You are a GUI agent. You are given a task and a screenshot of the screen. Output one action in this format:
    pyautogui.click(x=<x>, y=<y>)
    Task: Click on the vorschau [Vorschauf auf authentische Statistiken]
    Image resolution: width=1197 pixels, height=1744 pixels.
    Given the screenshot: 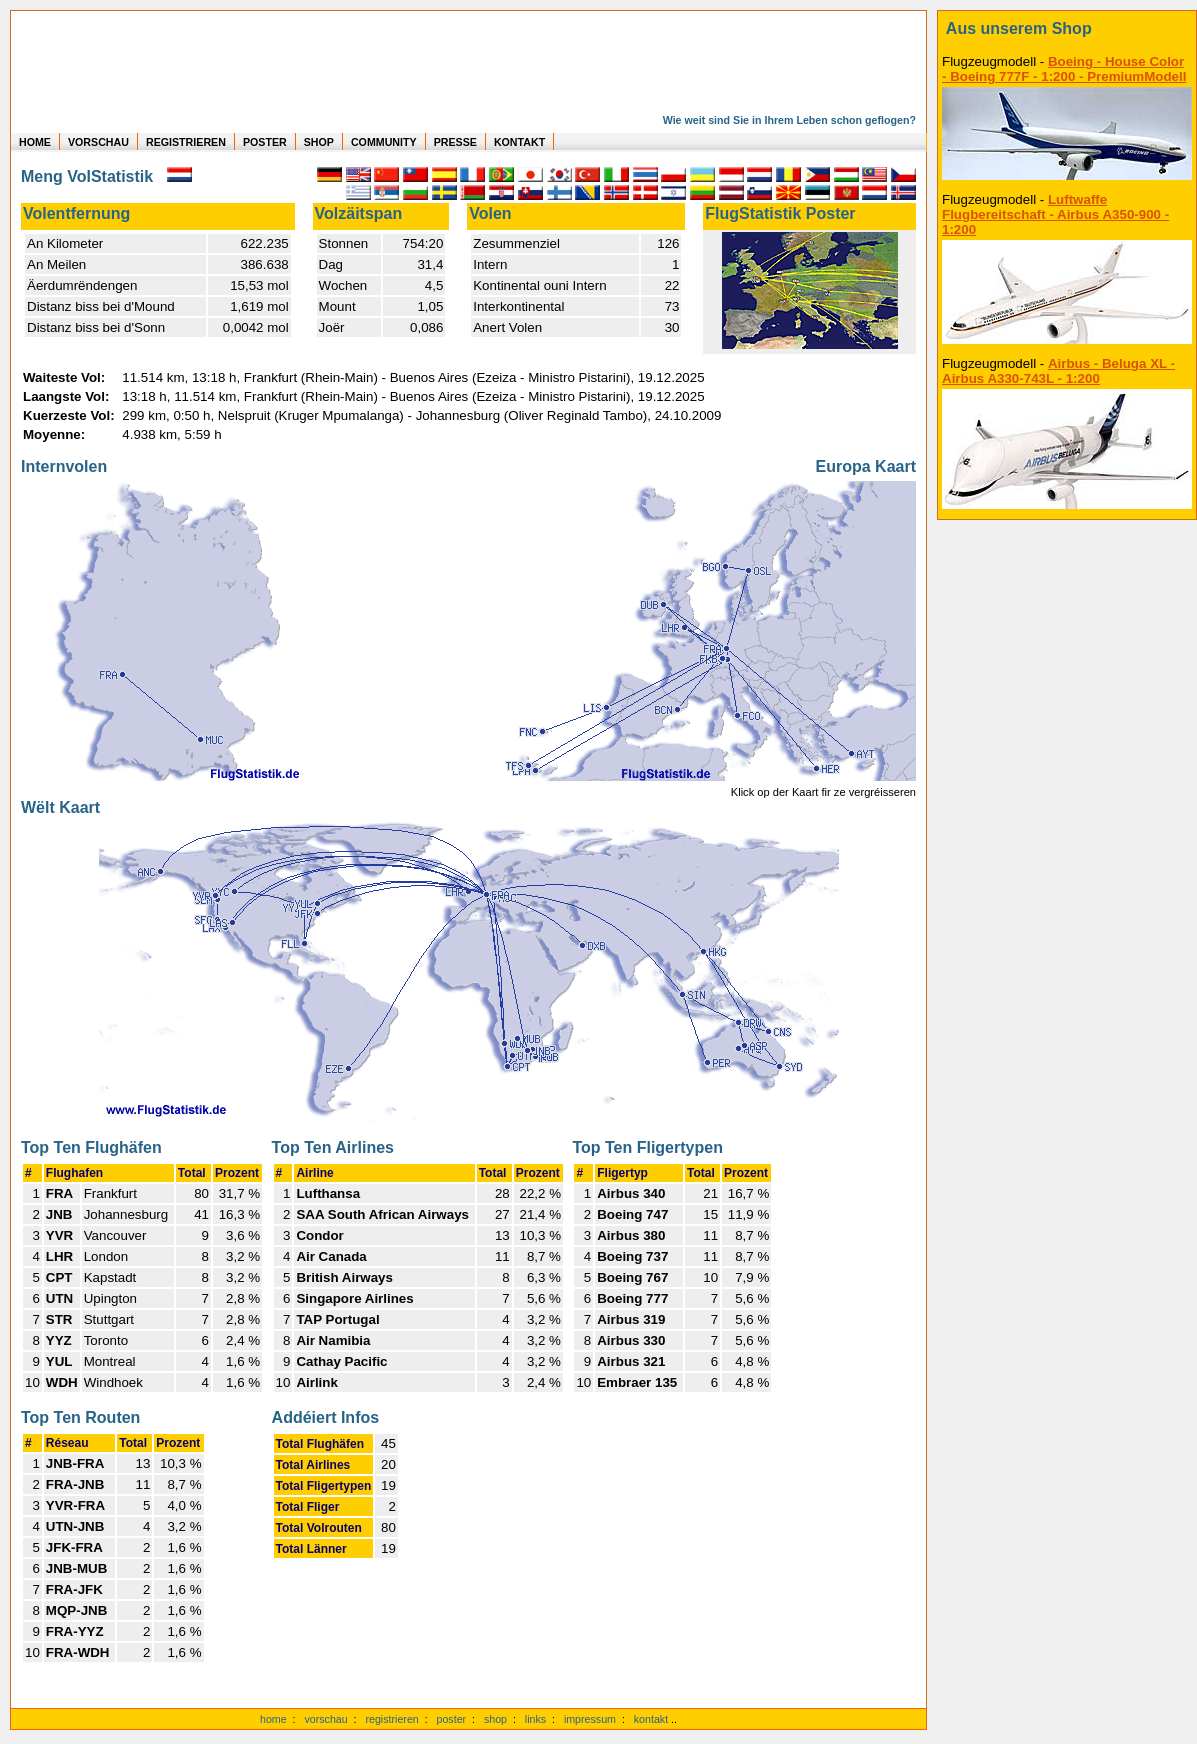 What is the action you would take?
    pyautogui.click(x=325, y=1719)
    